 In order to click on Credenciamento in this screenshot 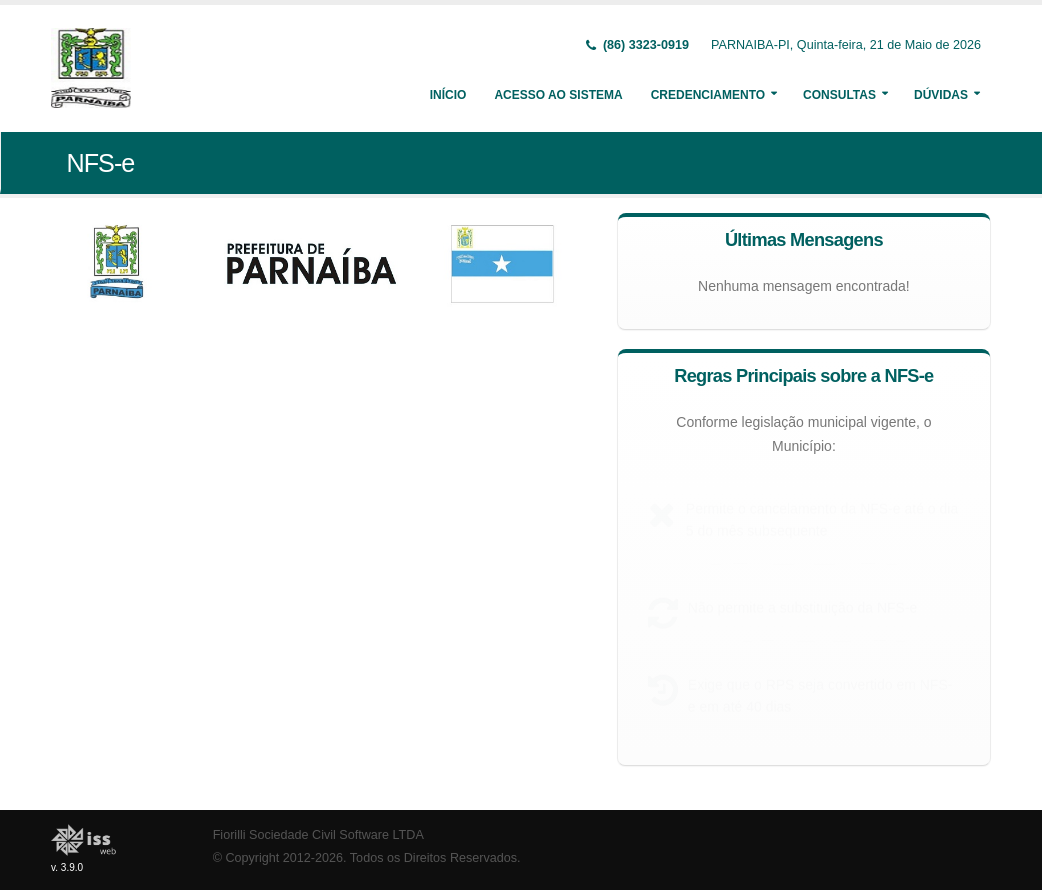, I will do `click(708, 95)`.